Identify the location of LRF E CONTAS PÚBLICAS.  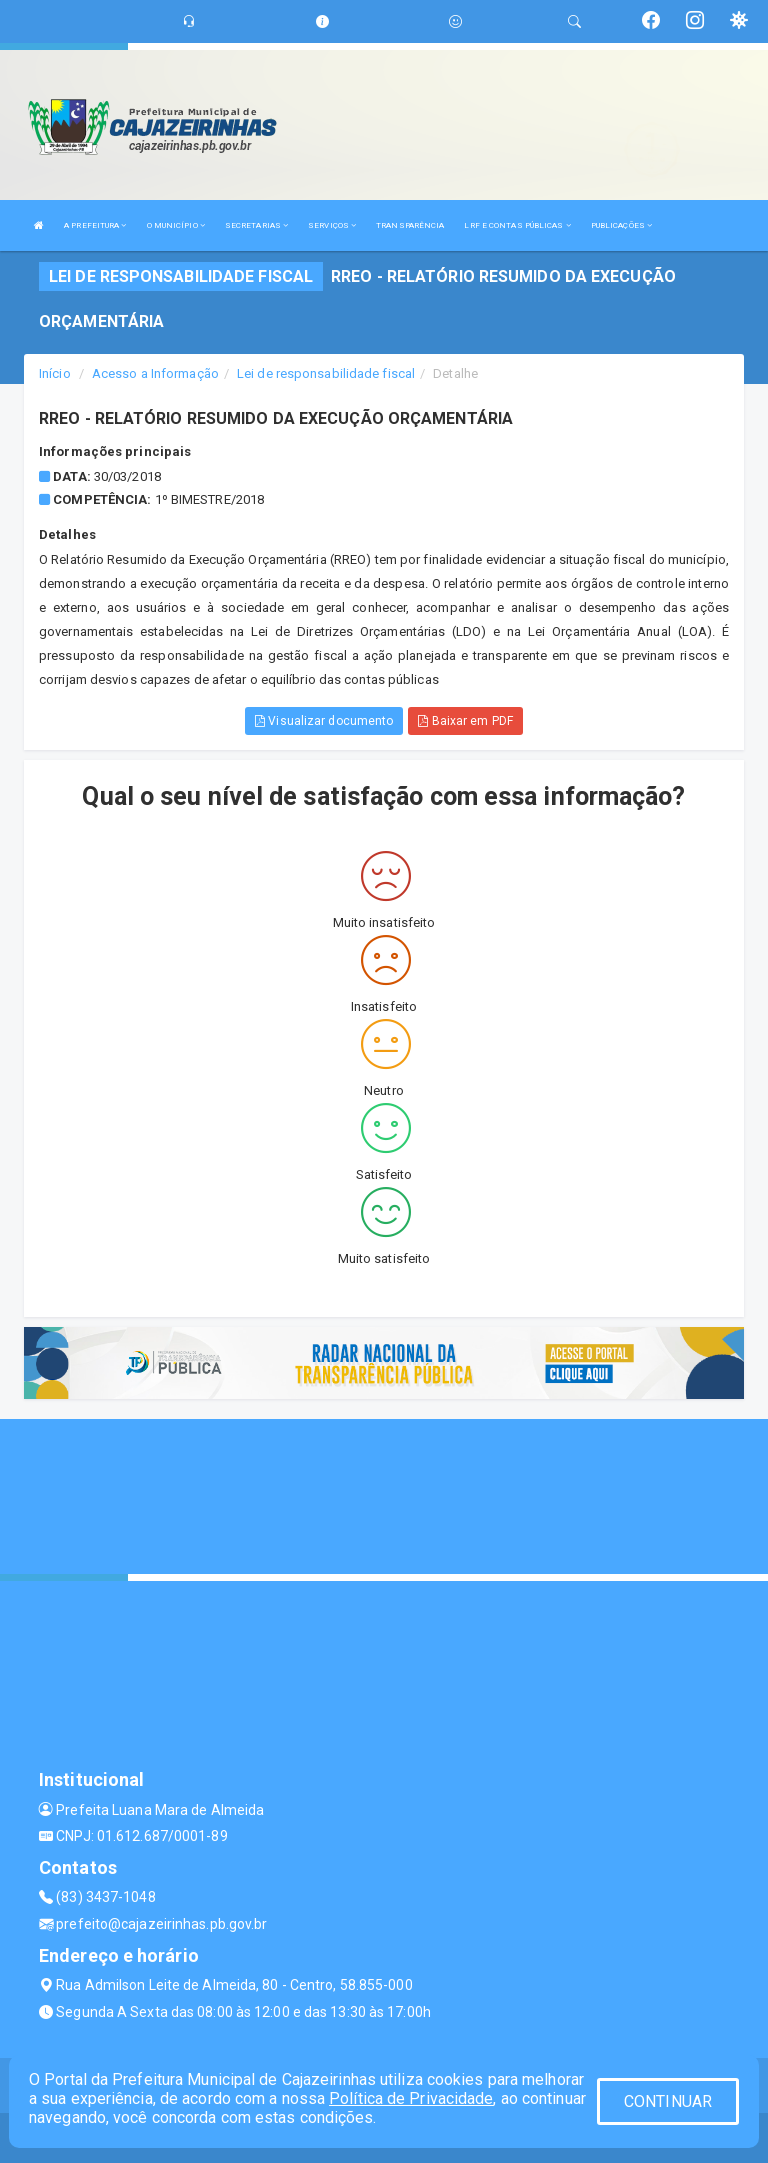
(517, 225).